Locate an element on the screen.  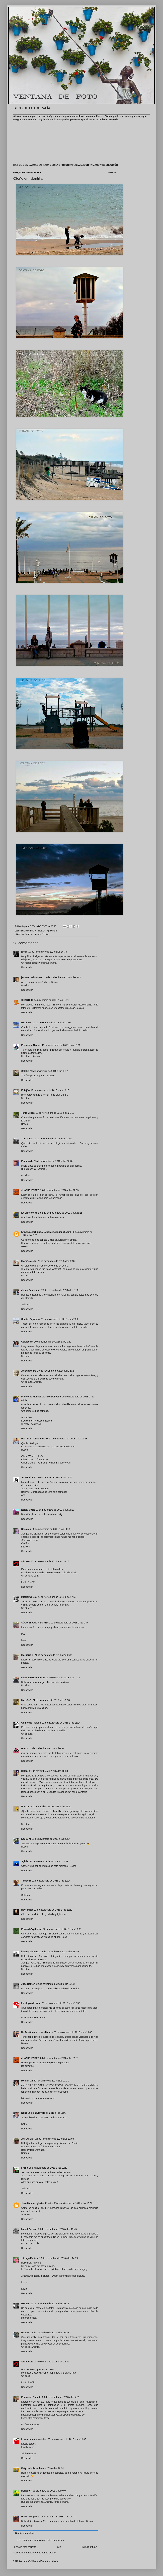
22 de noviembre de 2018 a las 23:23 is located at coordinates (55, 1984).